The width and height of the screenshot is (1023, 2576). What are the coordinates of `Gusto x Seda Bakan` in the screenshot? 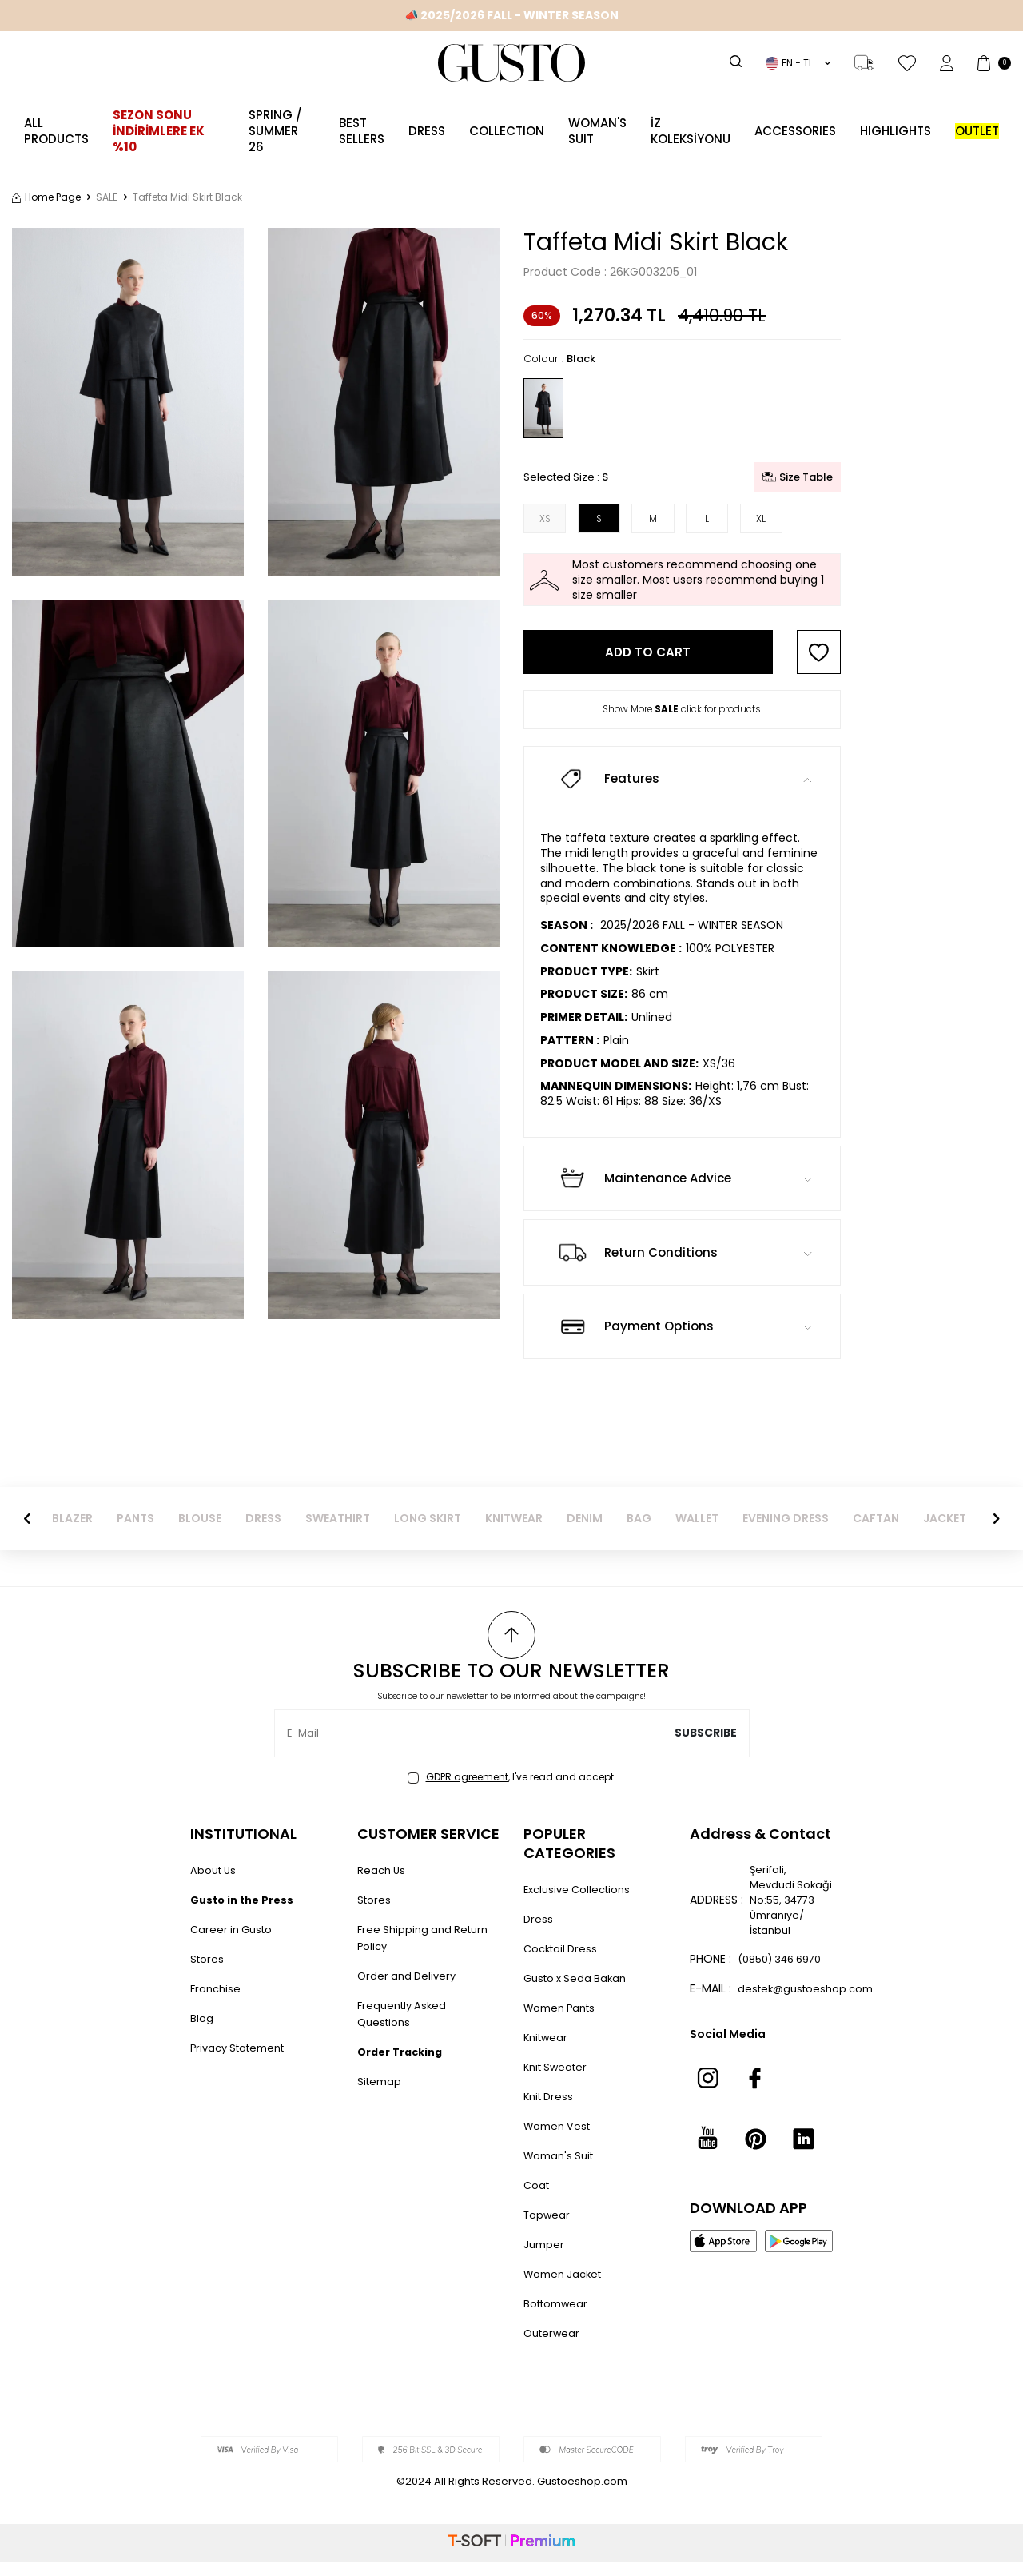 It's located at (578, 1992).